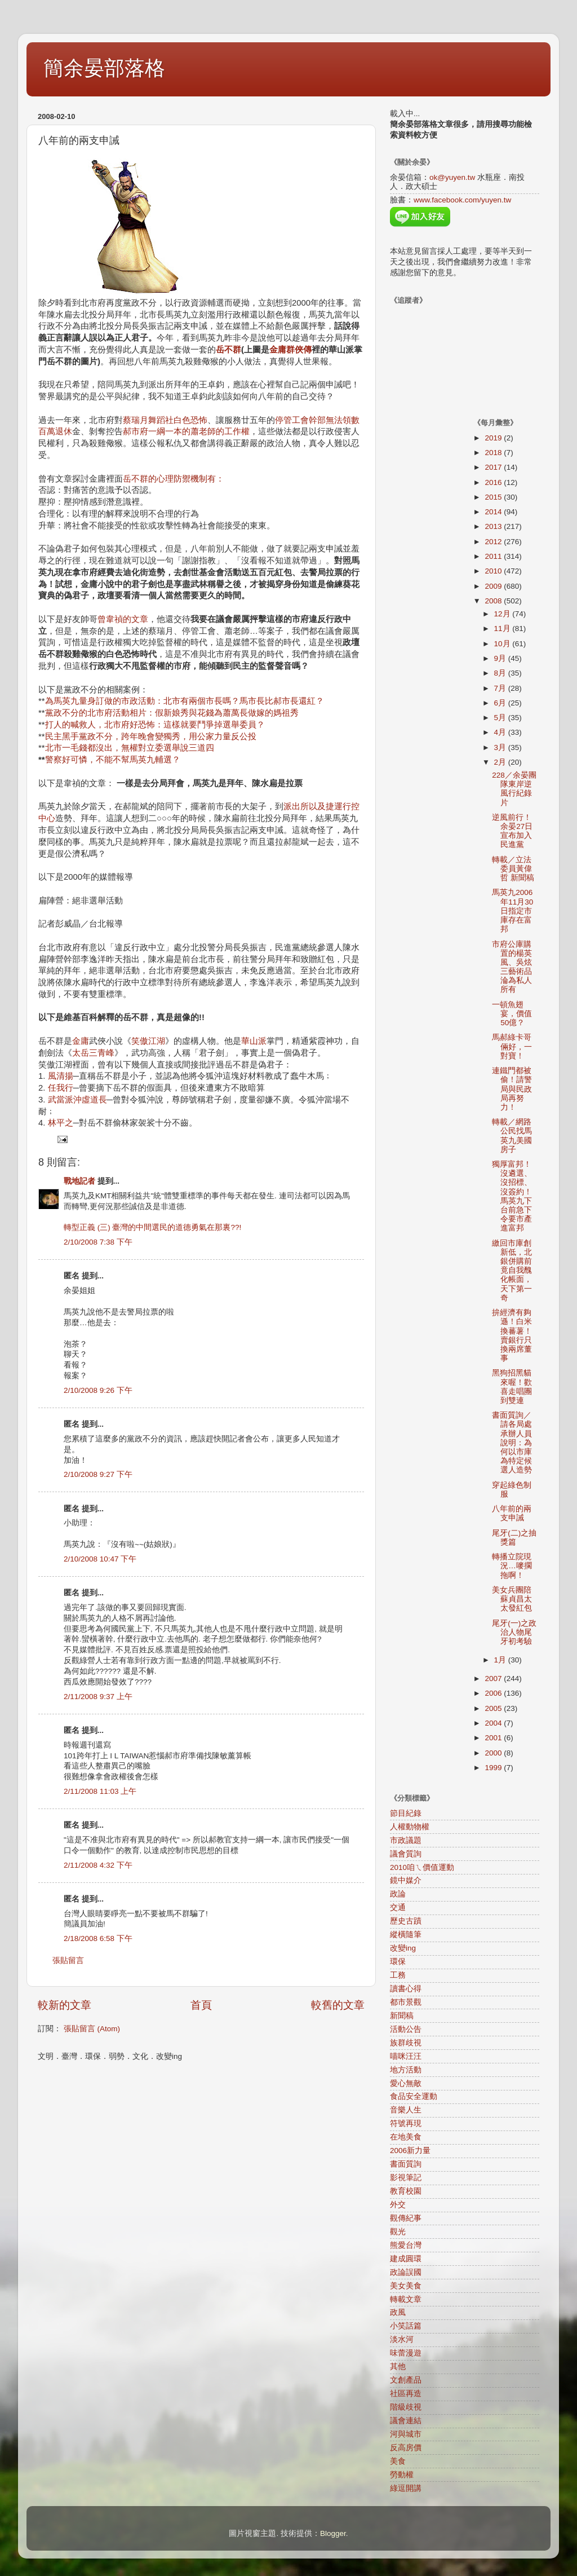  I want to click on 笑傲江湖, so click(148, 1041).